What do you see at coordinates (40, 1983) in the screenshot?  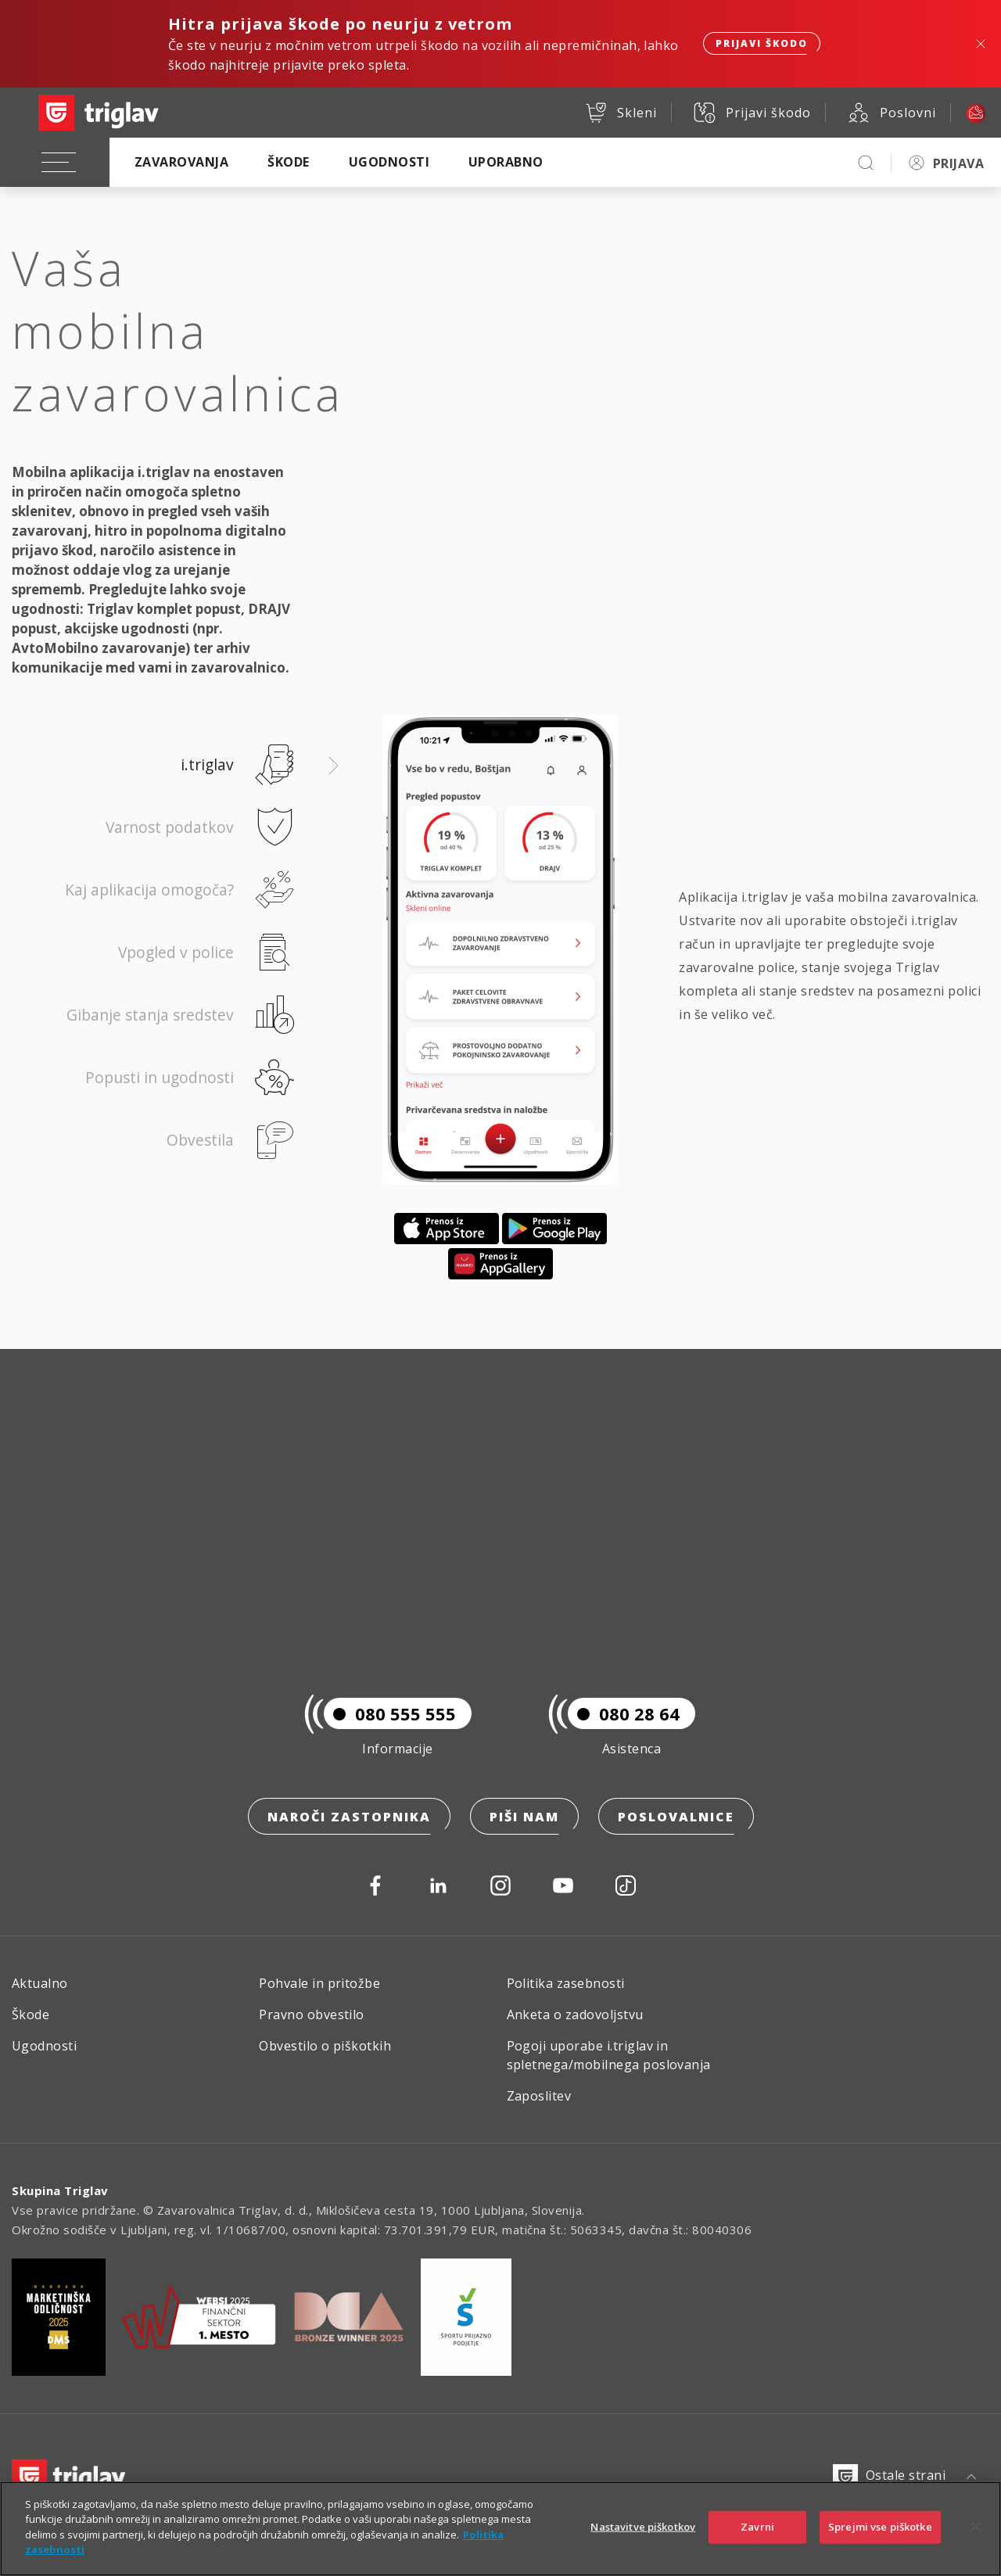 I see `Aktualno` at bounding box center [40, 1983].